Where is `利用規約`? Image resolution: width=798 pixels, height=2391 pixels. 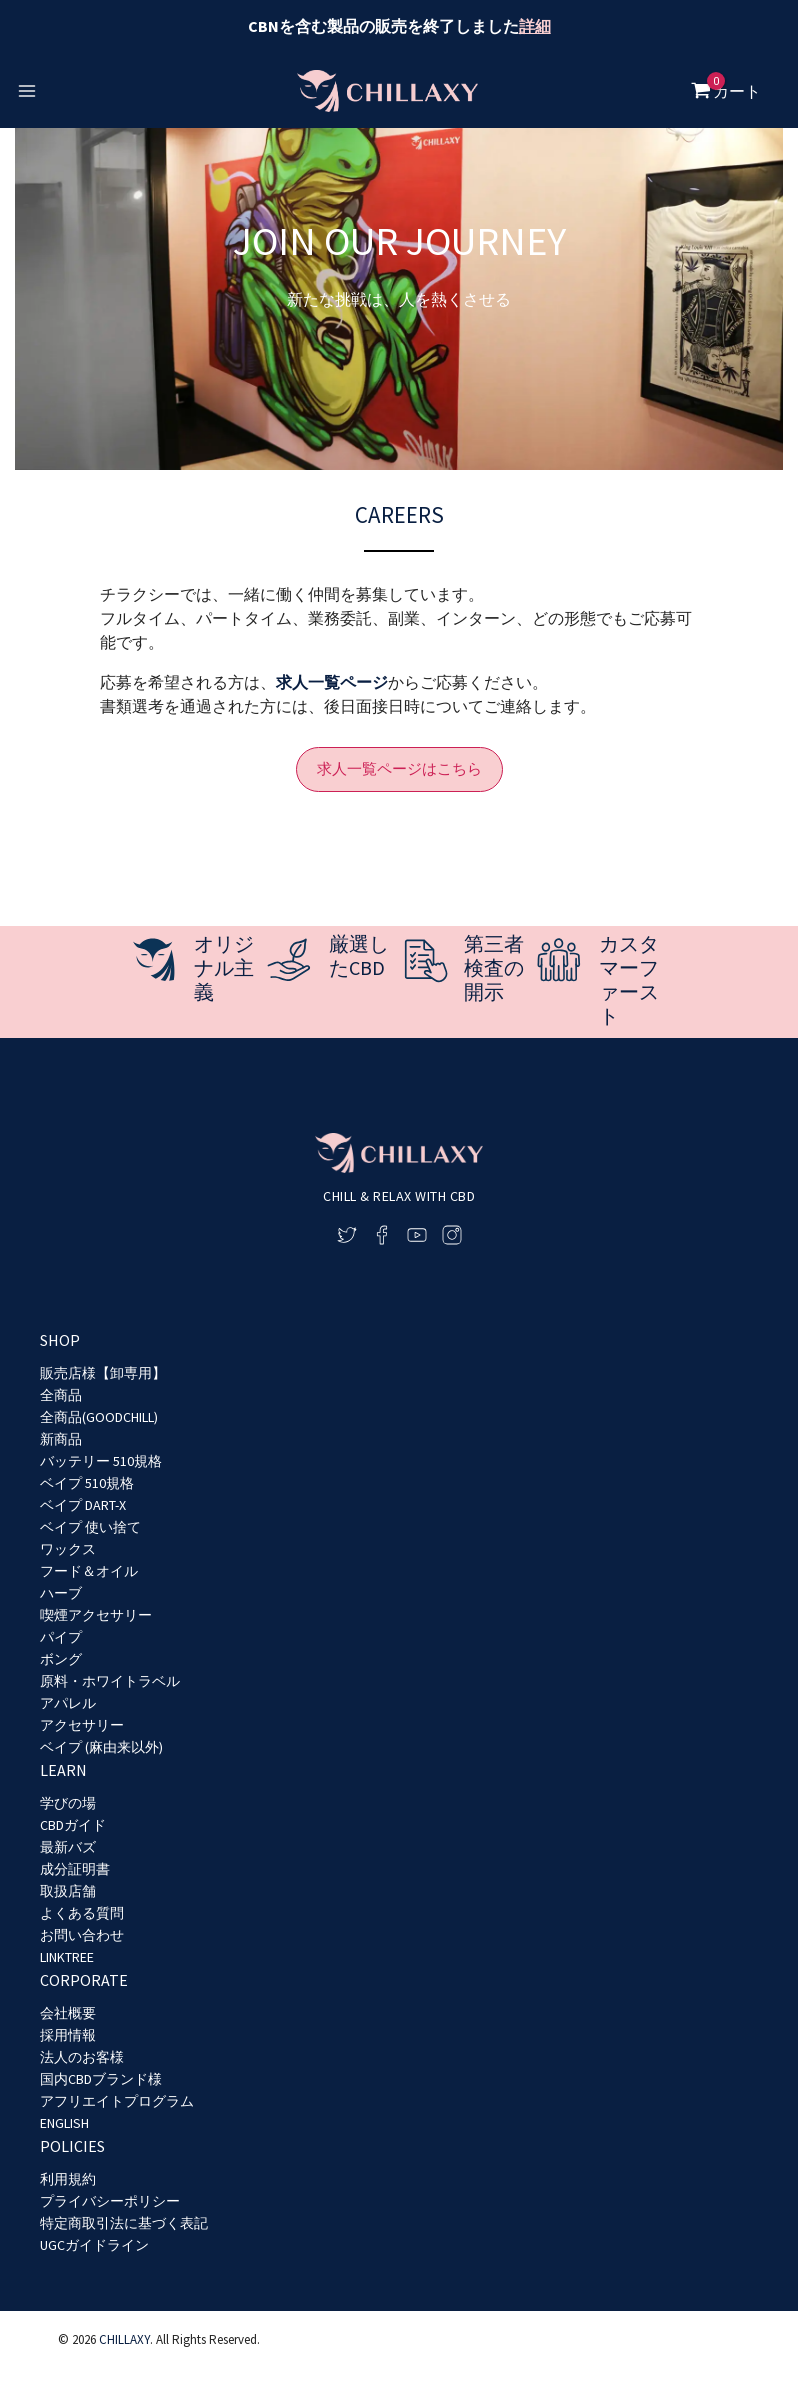 利用規約 is located at coordinates (68, 2179).